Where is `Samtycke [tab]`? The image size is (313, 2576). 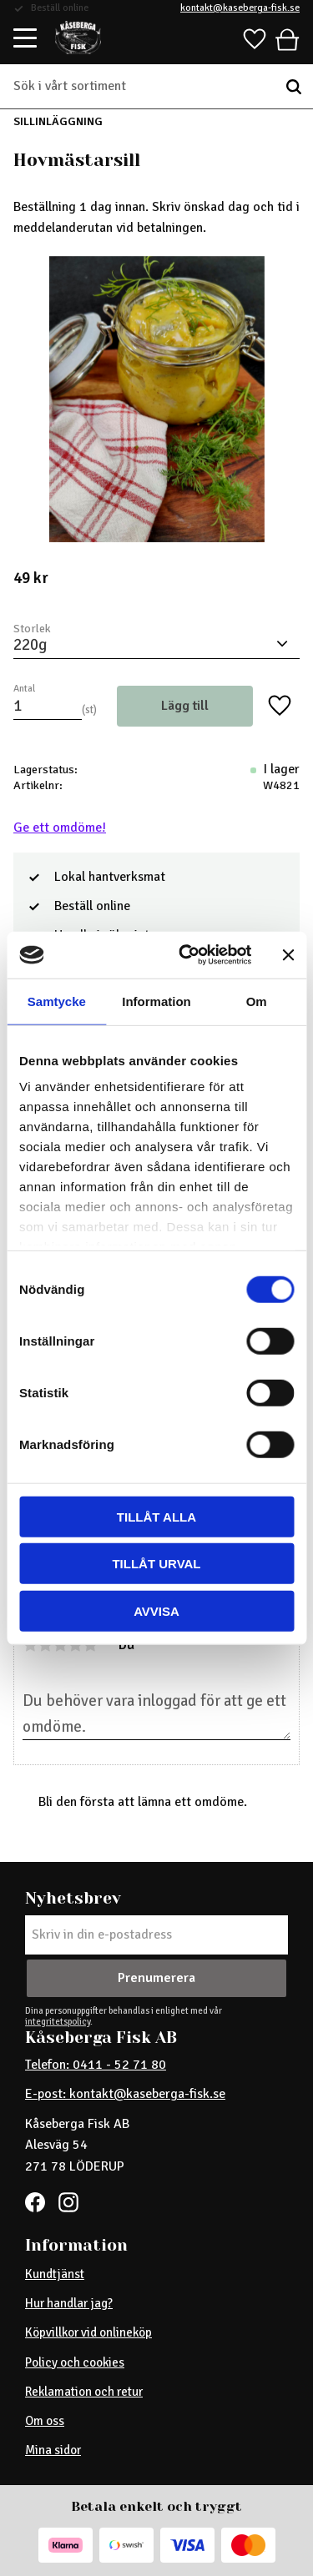
Samtycke [tab] is located at coordinates (57, 1001).